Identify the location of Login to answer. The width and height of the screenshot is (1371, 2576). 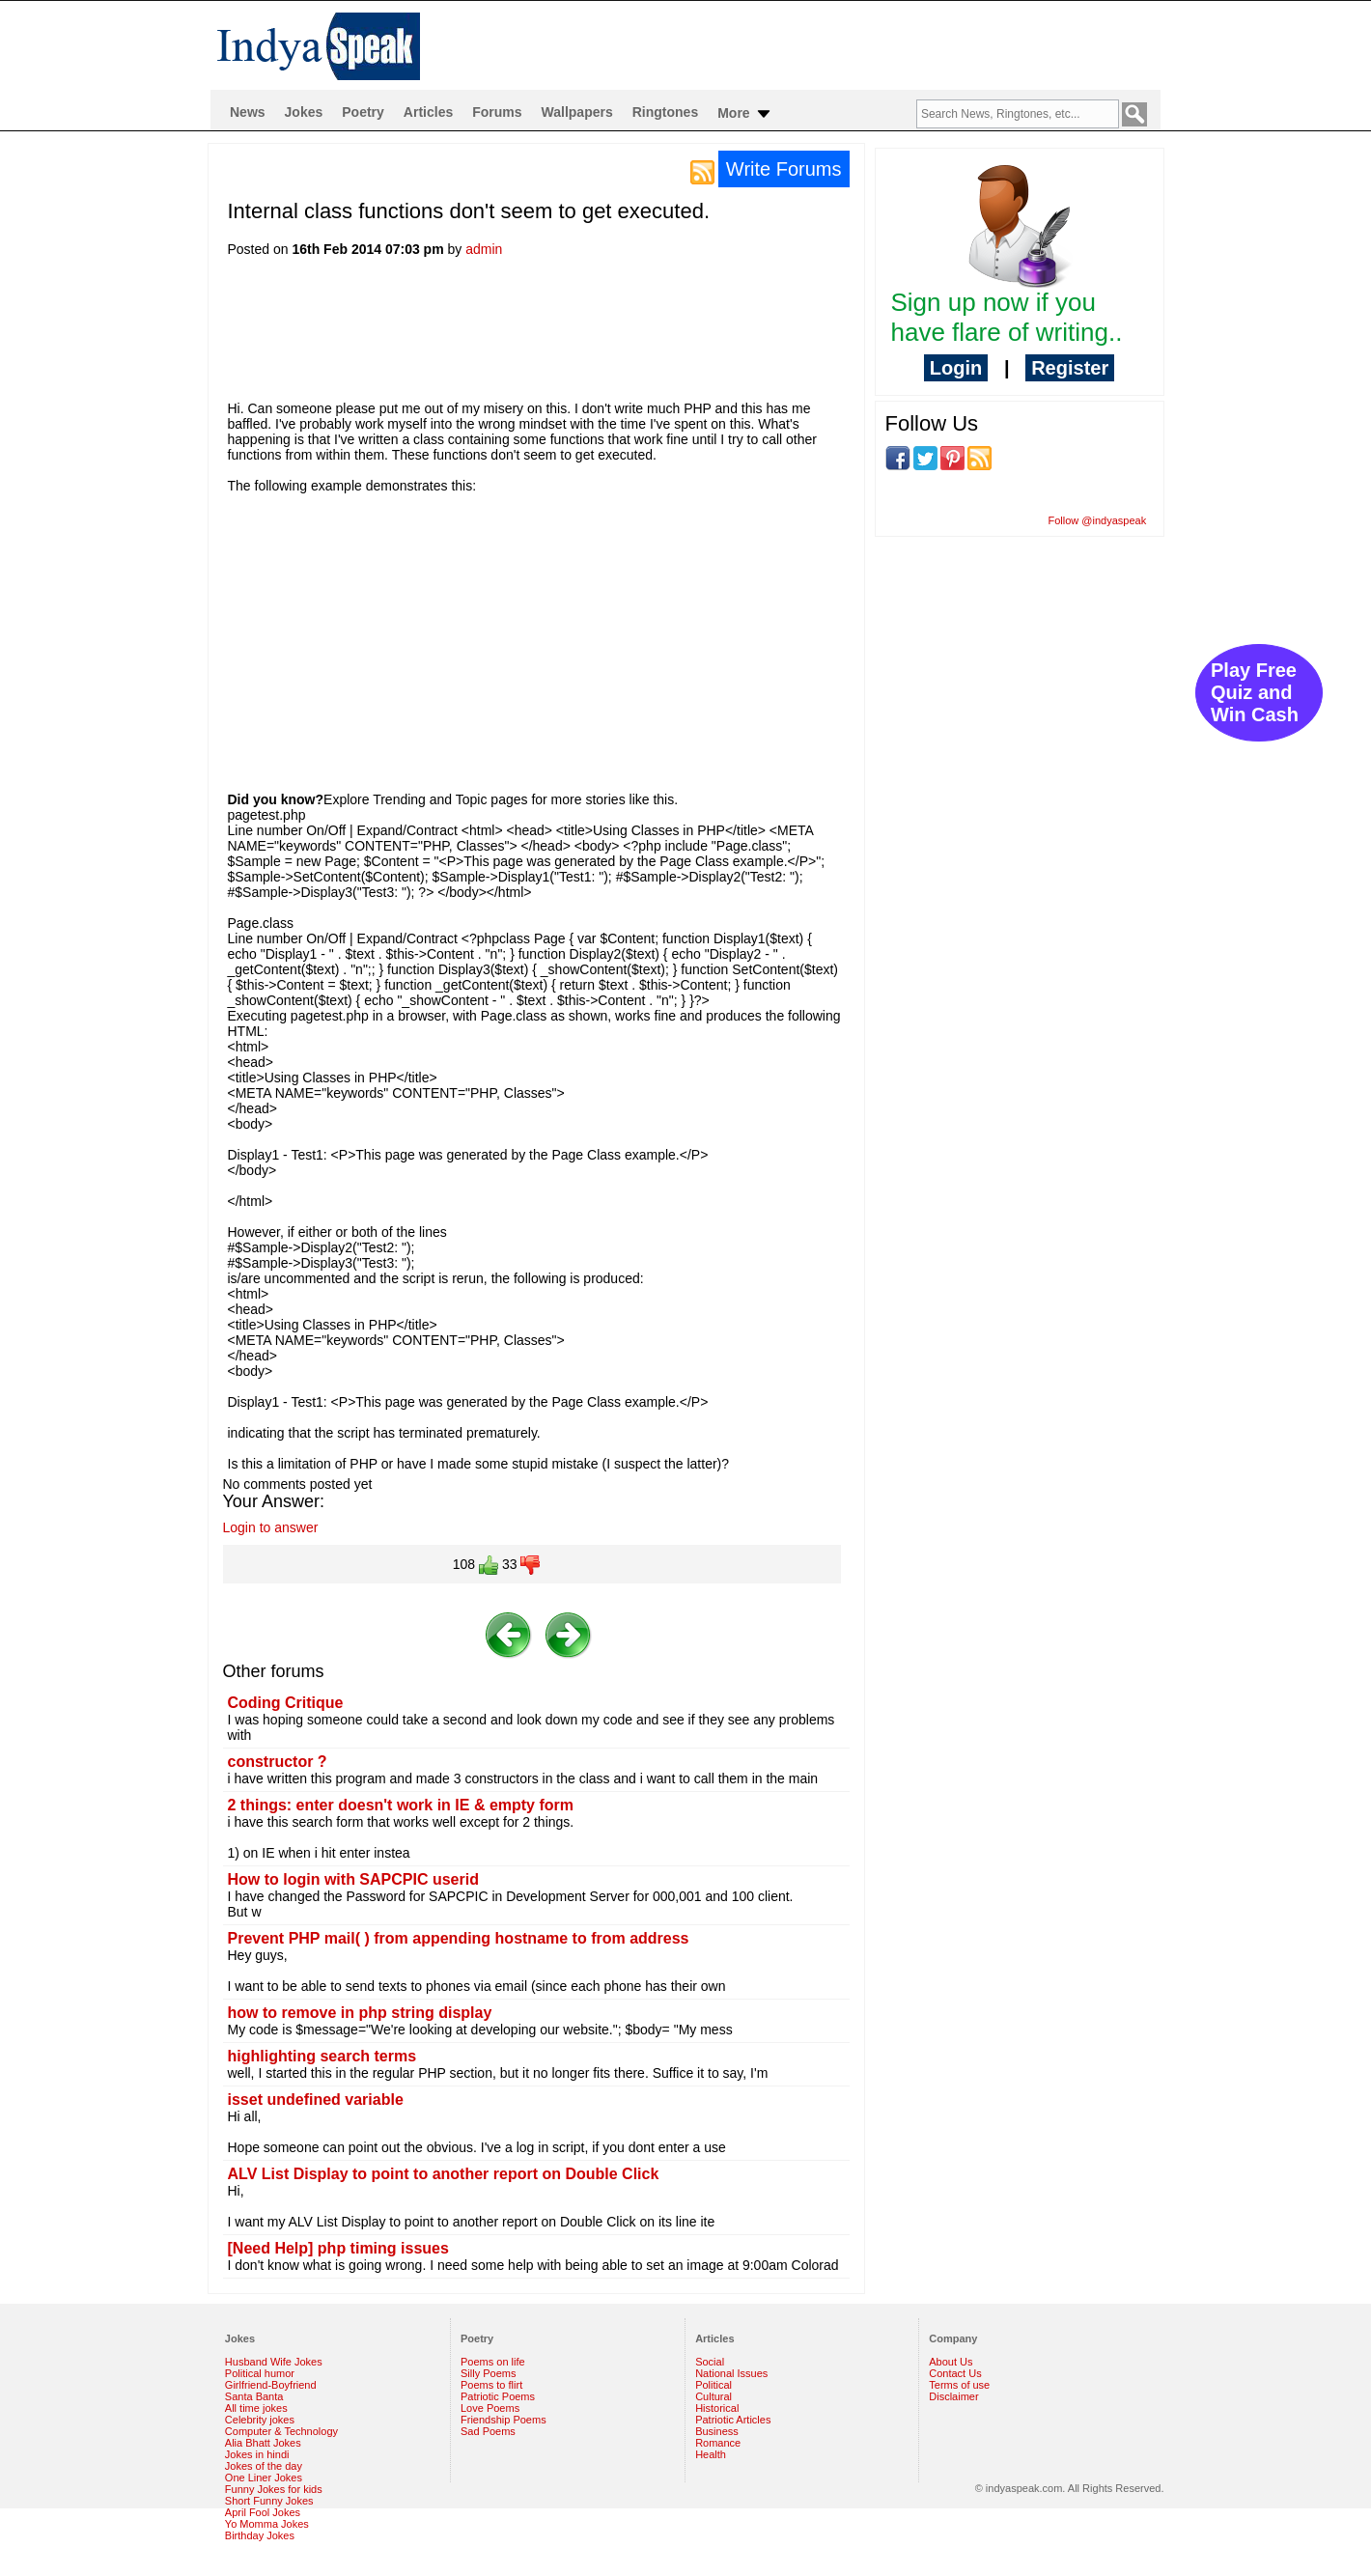
(271, 1527).